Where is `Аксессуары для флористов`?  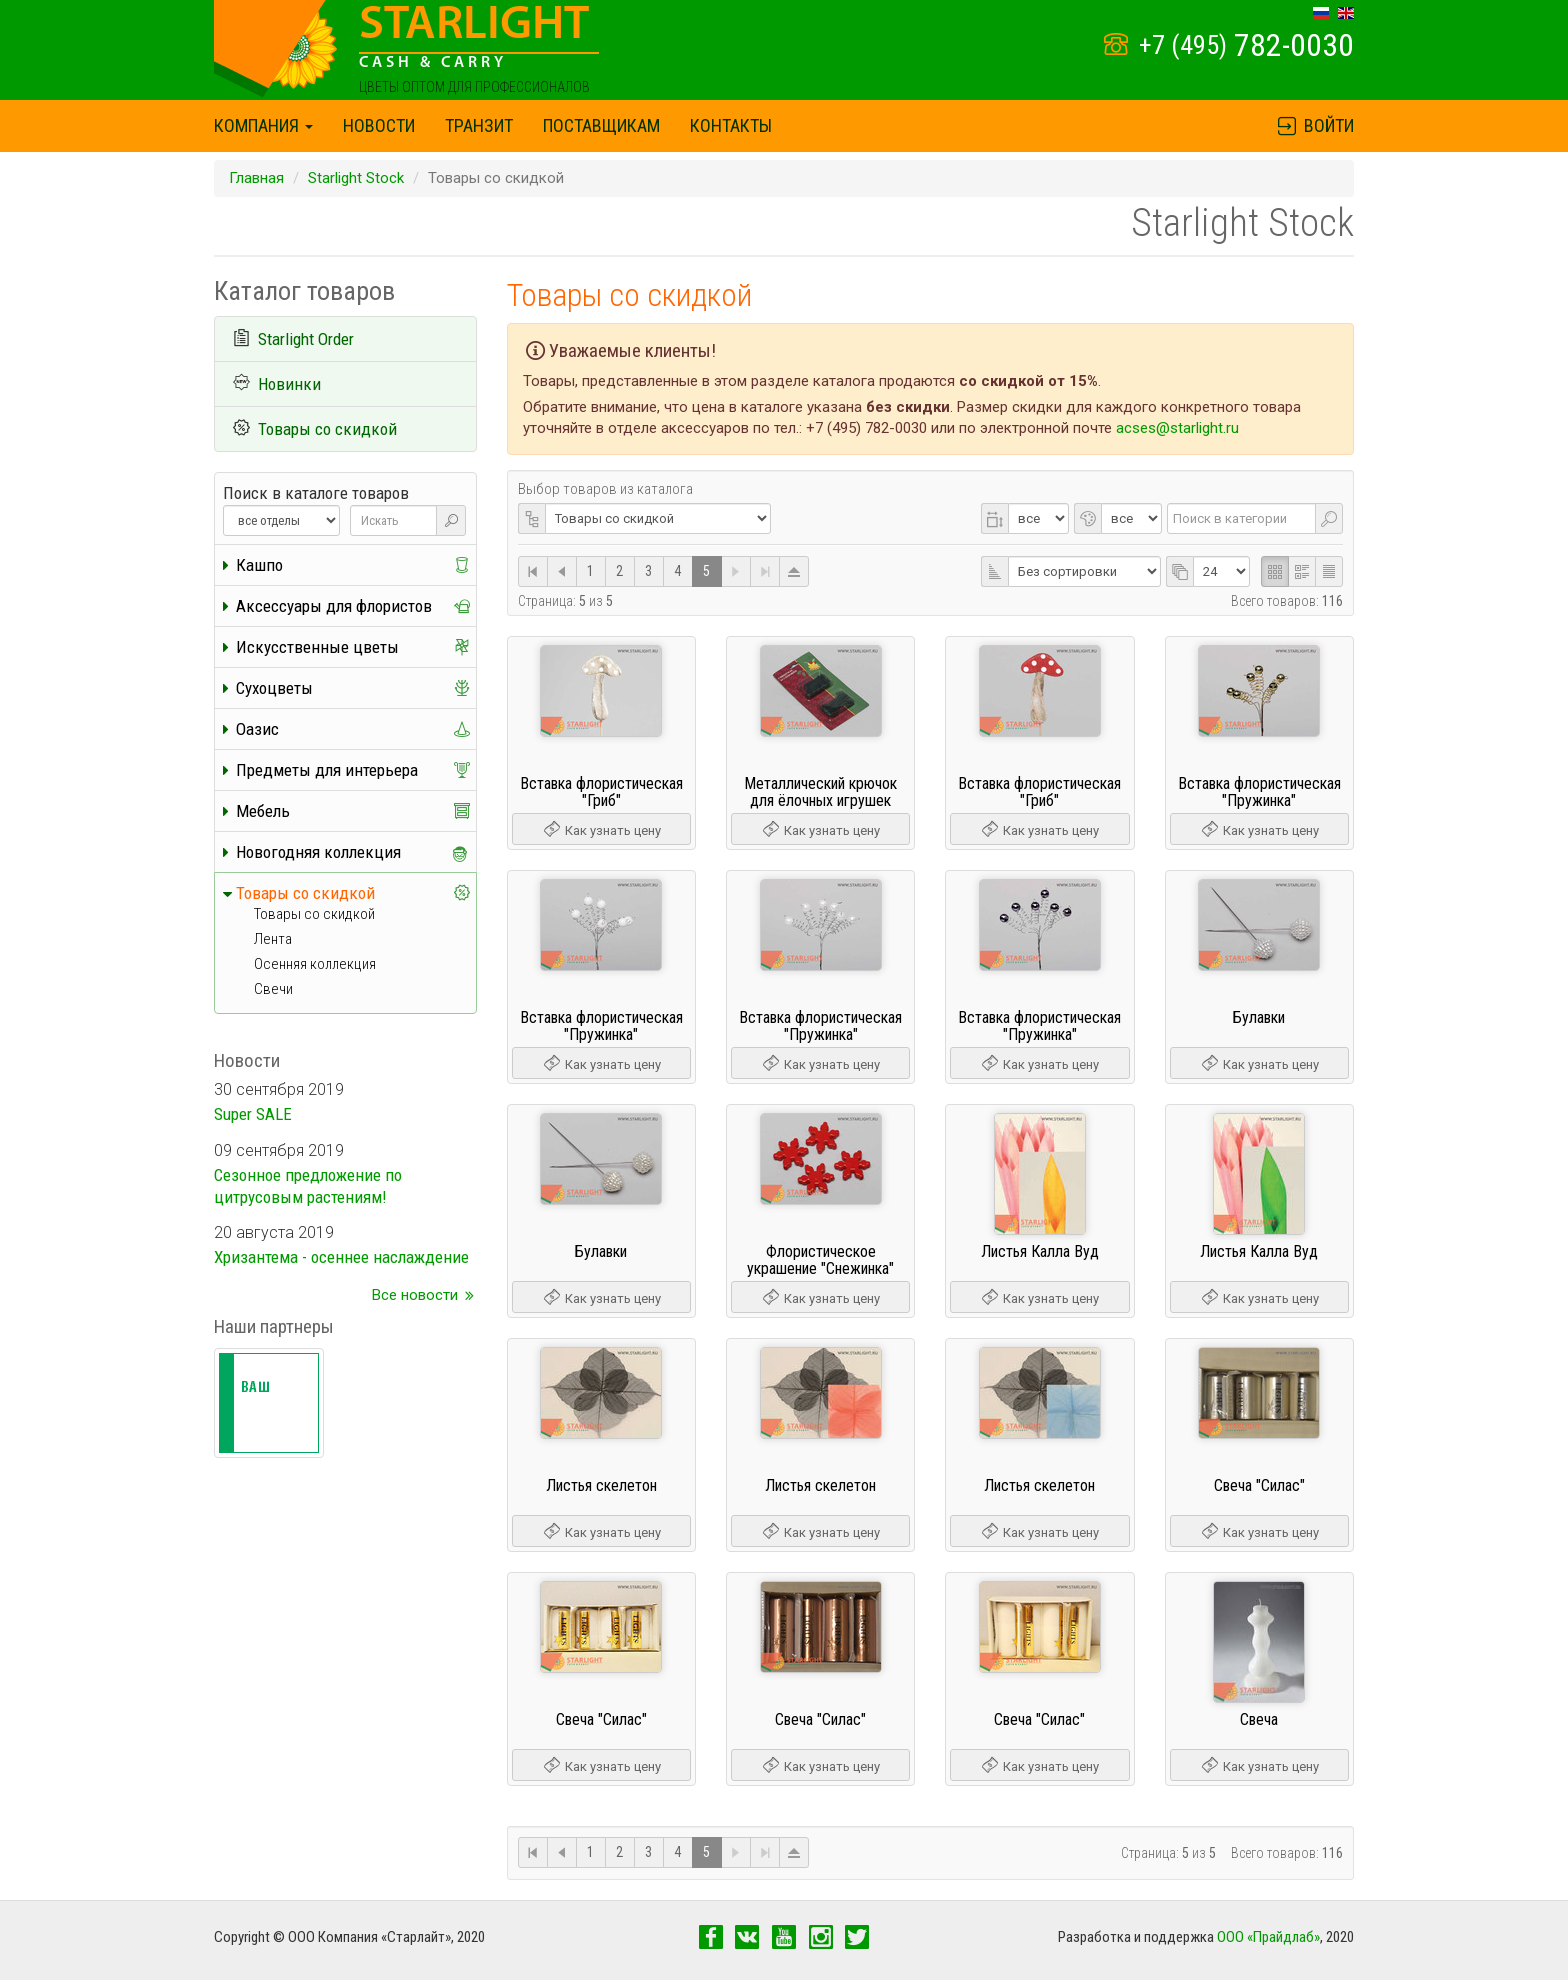 Аксессуары для флористов is located at coordinates (334, 606).